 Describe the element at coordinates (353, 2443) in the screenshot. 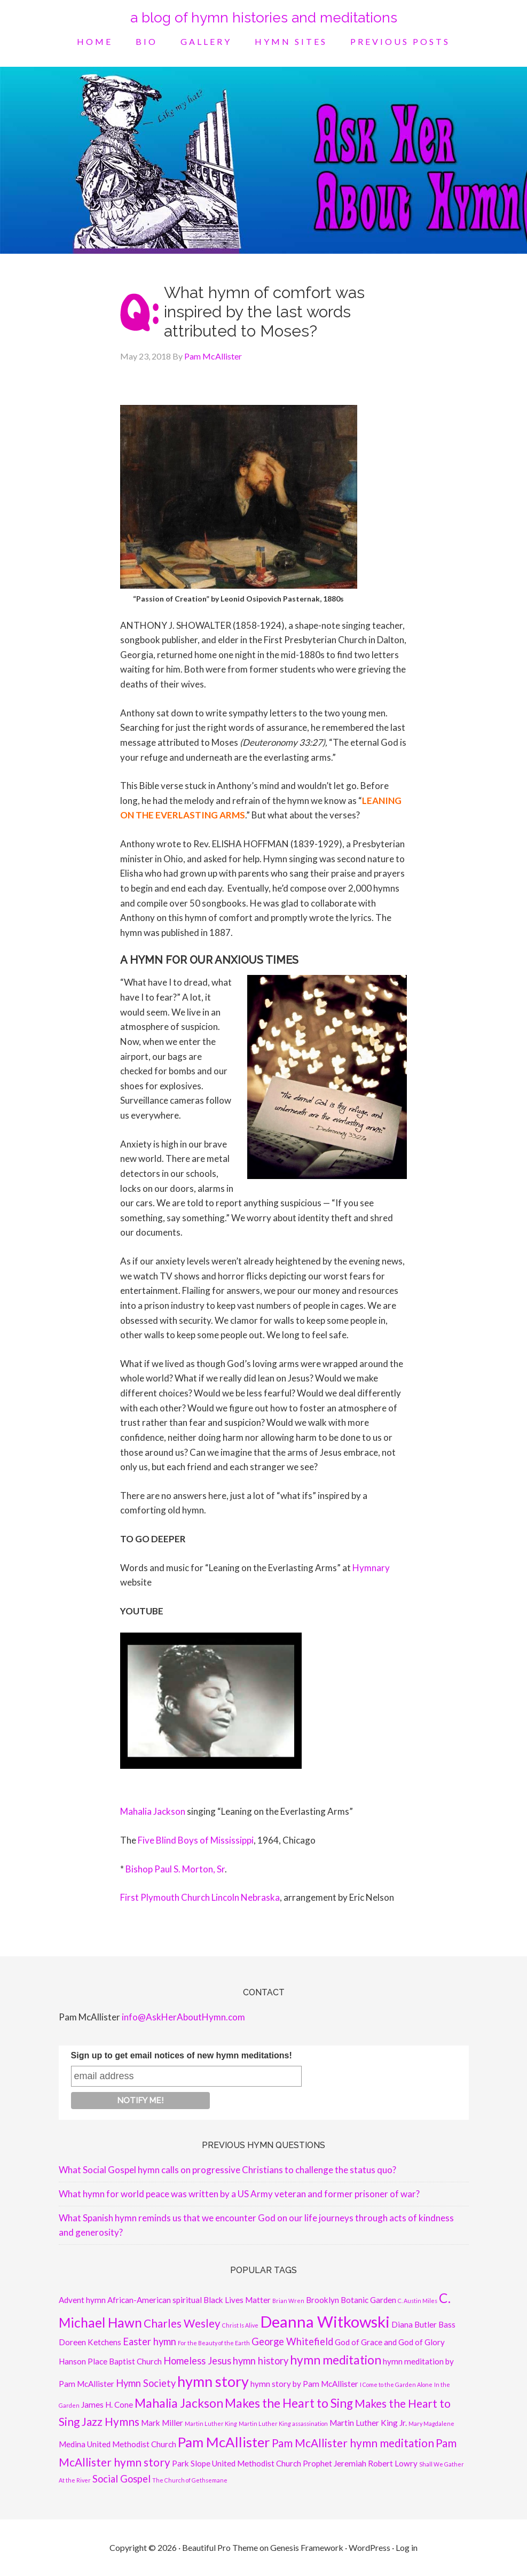

I see `Pam McAllister hymn meditation [Pam McAllister hymn meditation (4 items)]` at that location.